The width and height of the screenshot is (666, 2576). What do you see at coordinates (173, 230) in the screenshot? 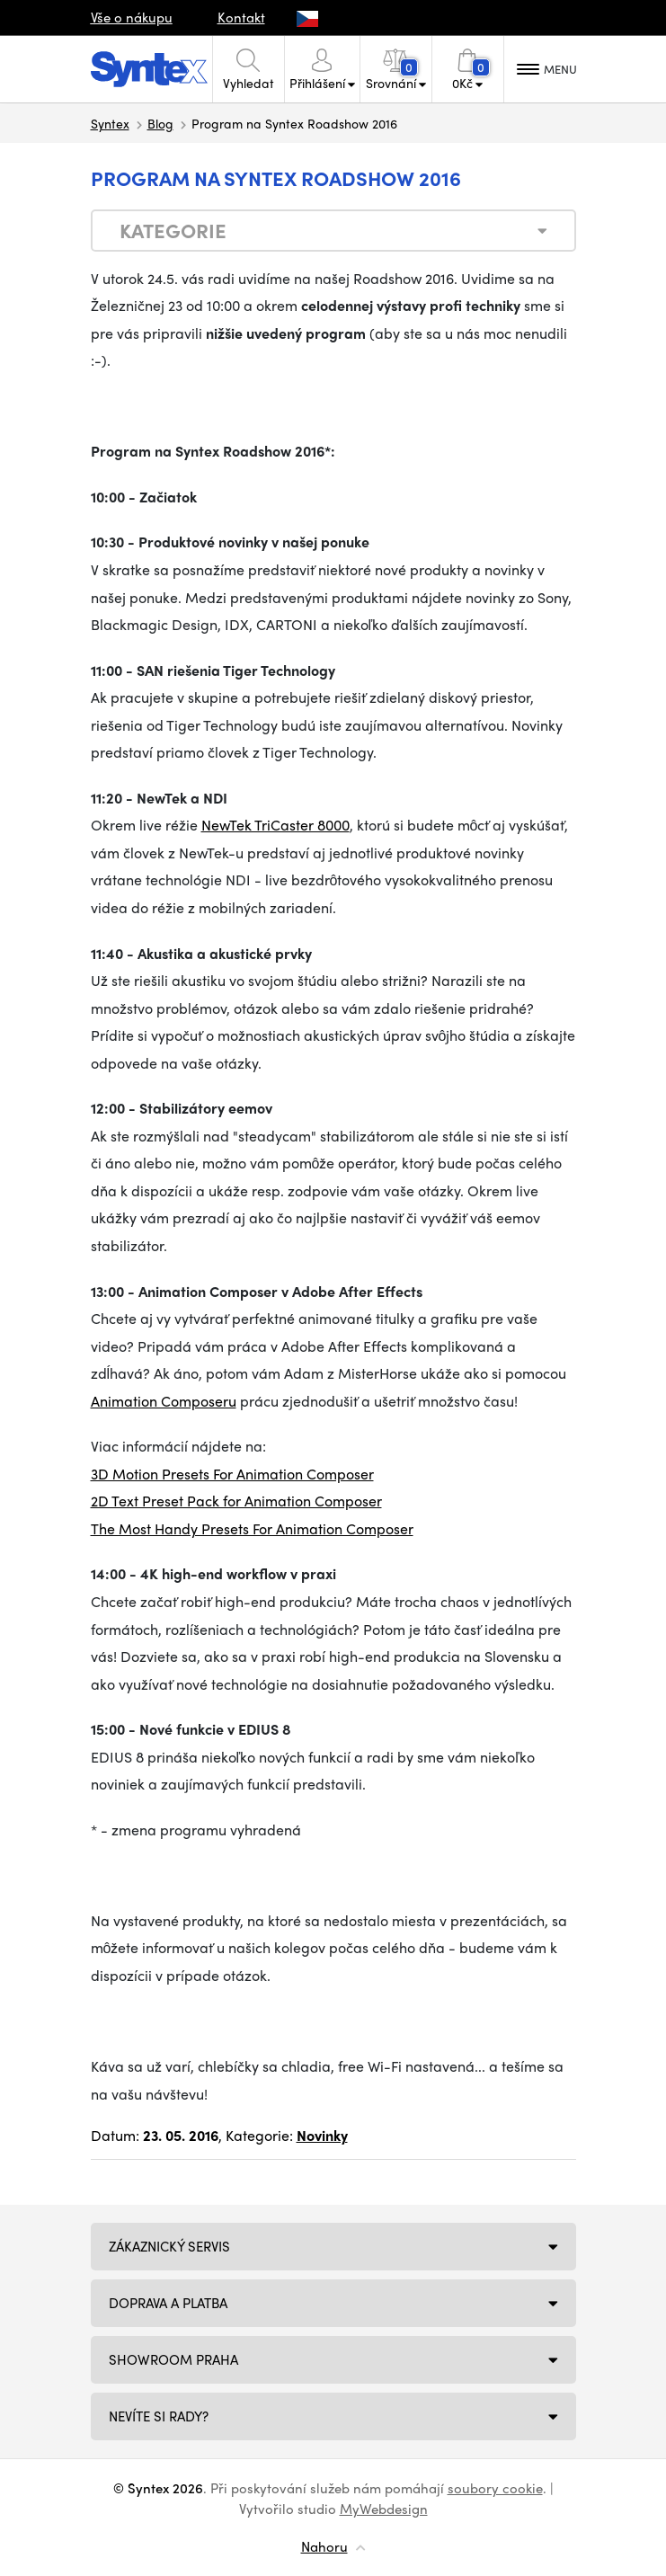
I see `Kategorie` at bounding box center [173, 230].